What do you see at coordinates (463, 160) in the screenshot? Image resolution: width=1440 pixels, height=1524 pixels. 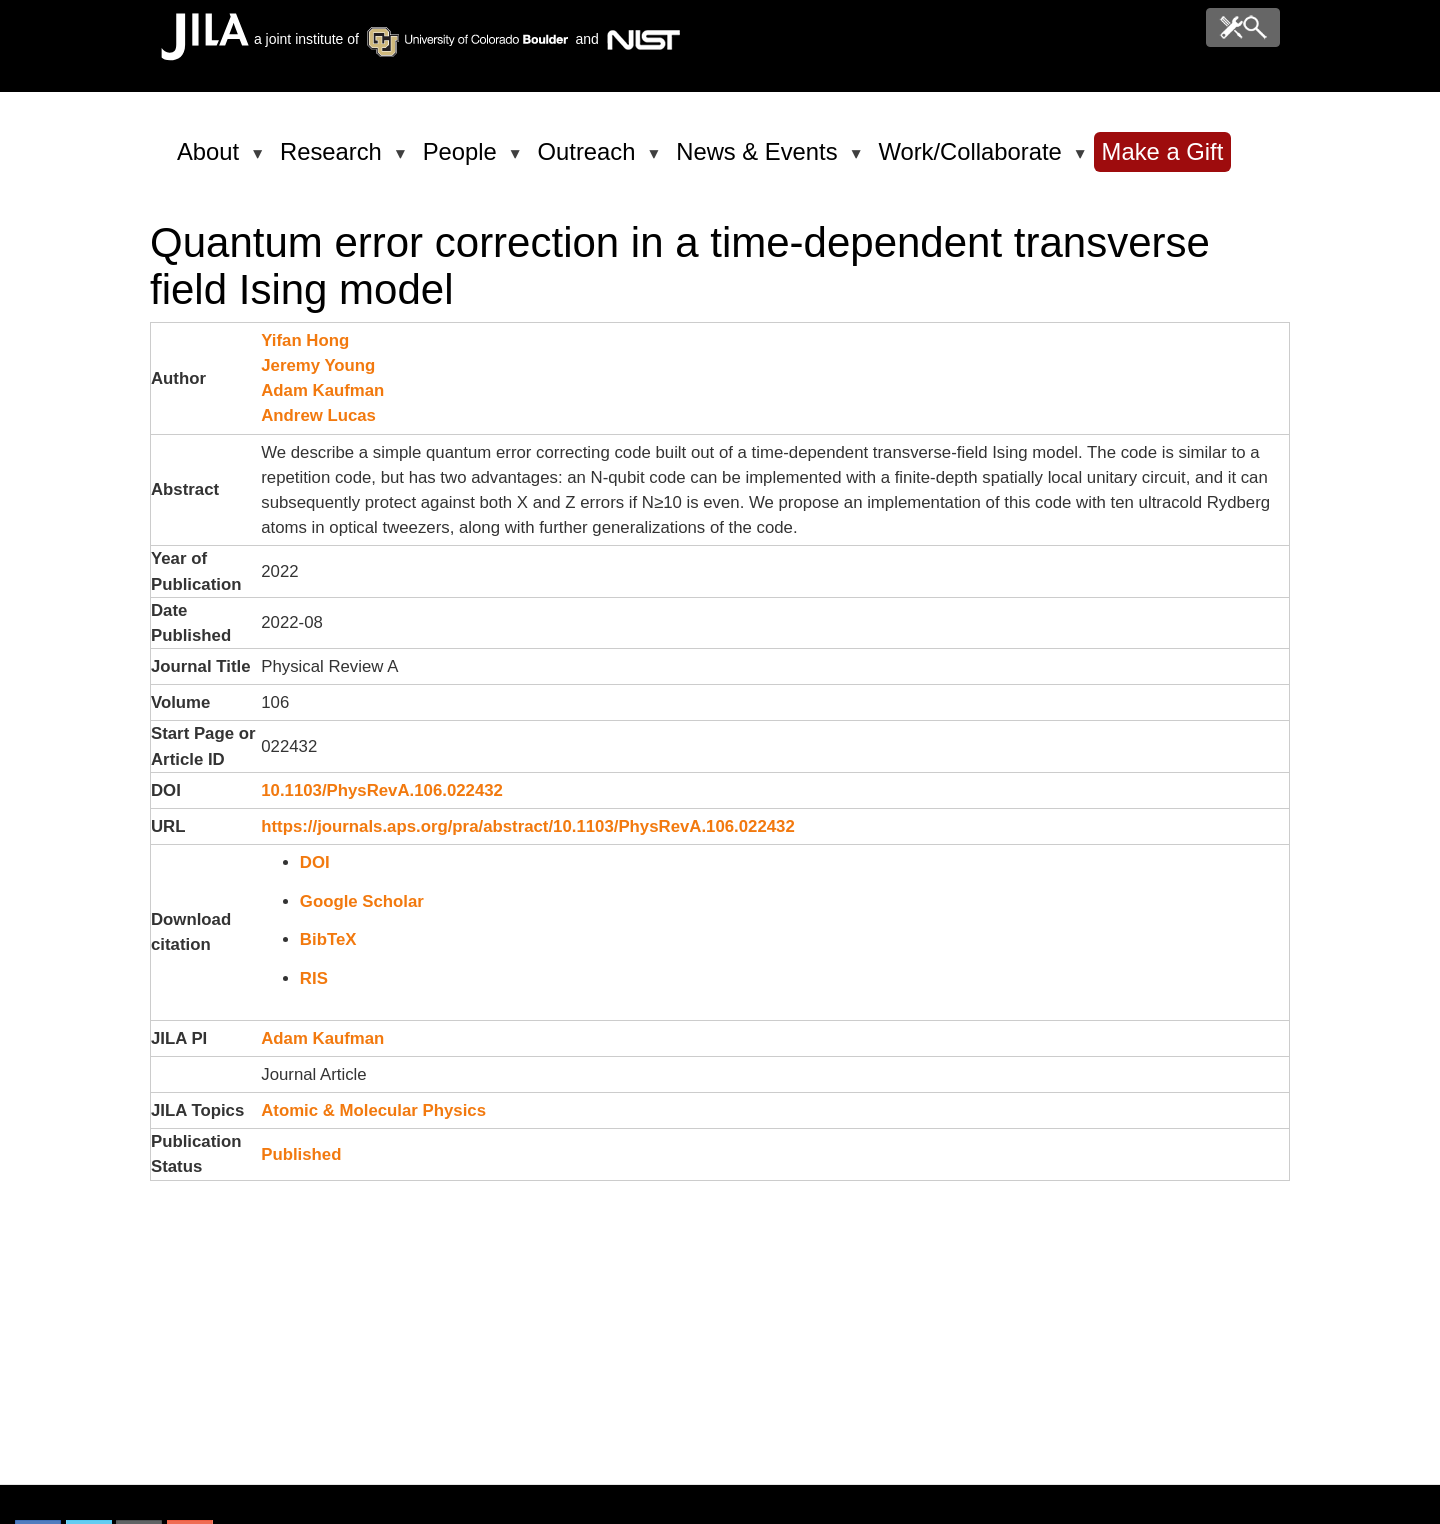 I see `People` at bounding box center [463, 160].